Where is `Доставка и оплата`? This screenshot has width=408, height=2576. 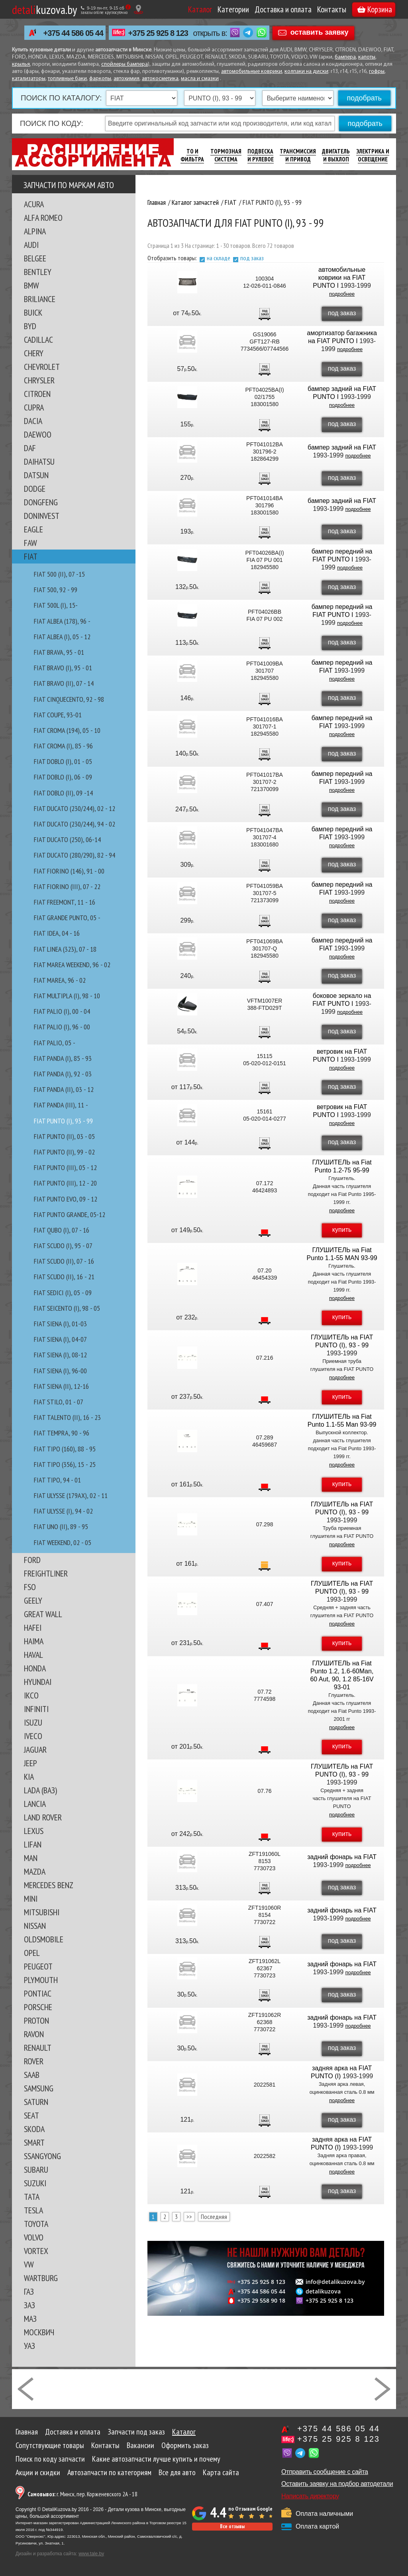 Доставка и оплата is located at coordinates (283, 9).